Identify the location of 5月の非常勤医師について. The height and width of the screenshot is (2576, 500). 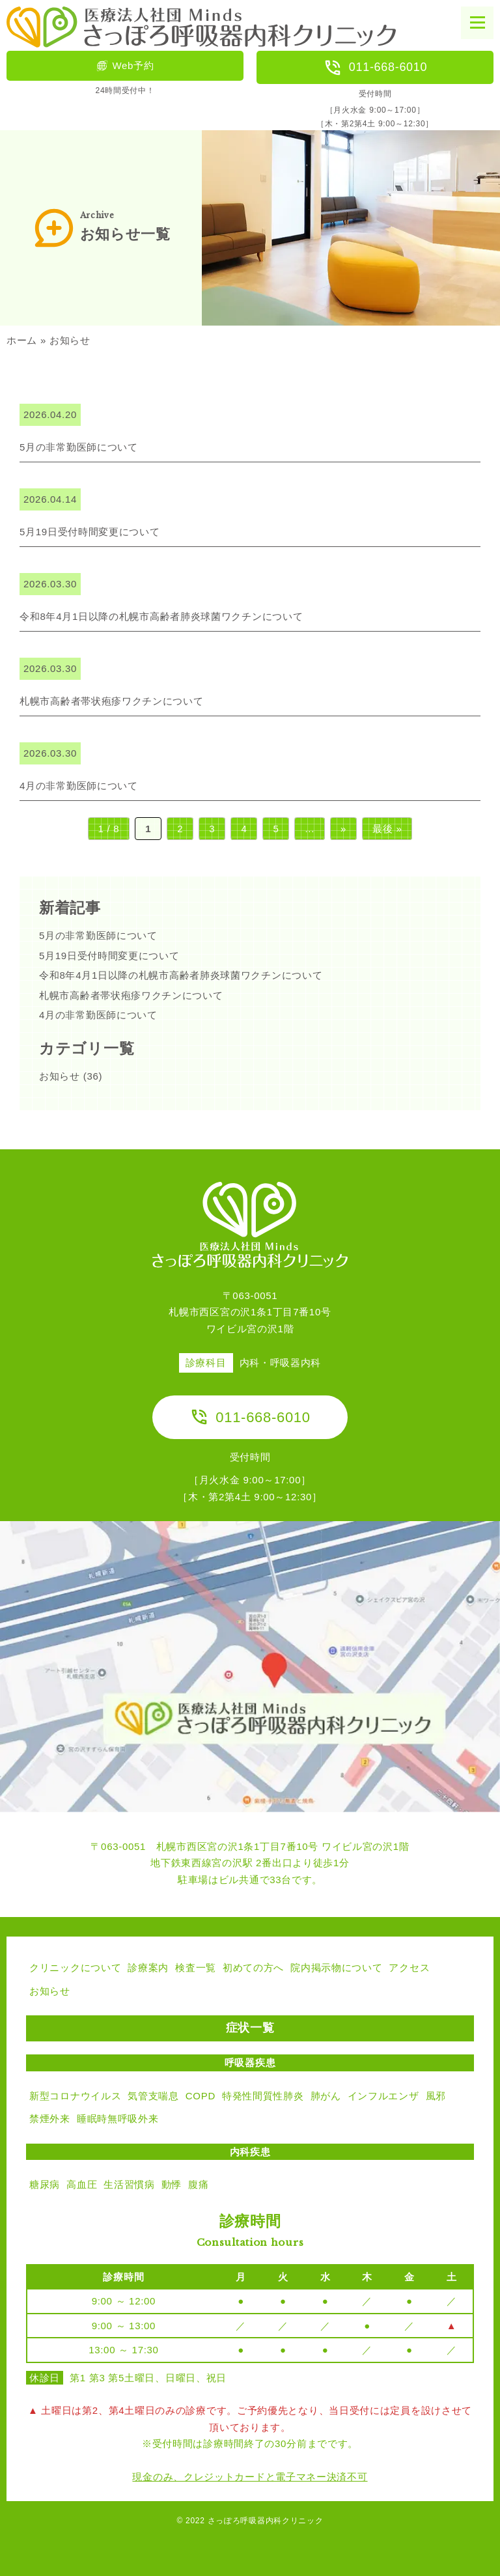
(98, 935).